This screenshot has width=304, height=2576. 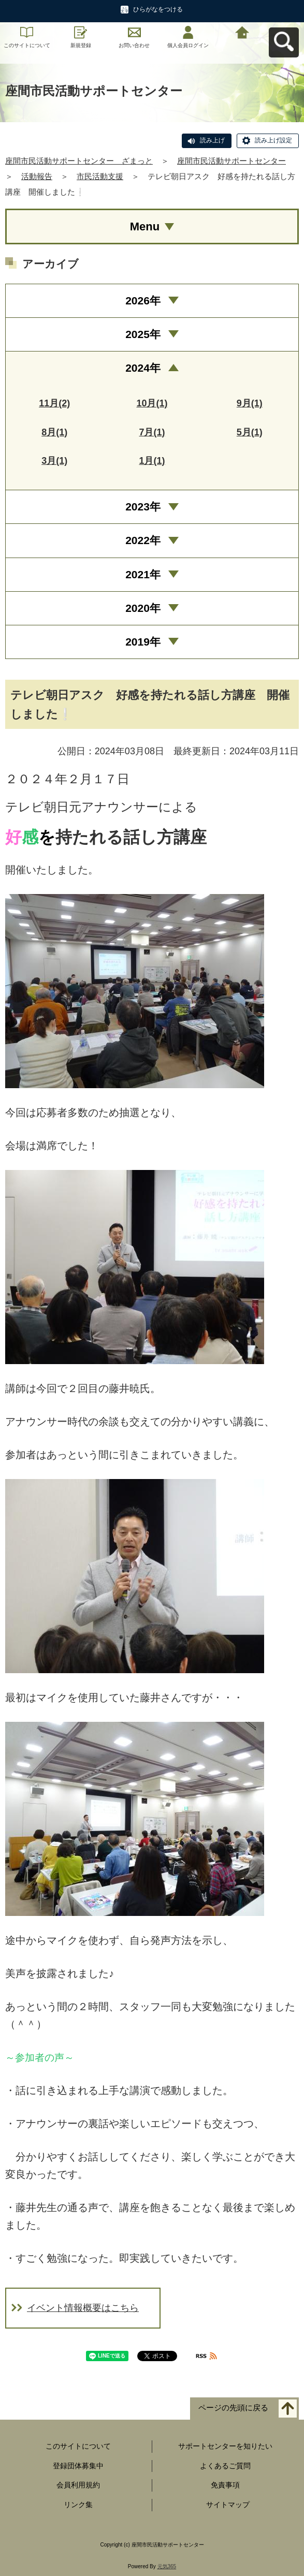 What do you see at coordinates (225, 2446) in the screenshot?
I see `サポートセンターを知りたい` at bounding box center [225, 2446].